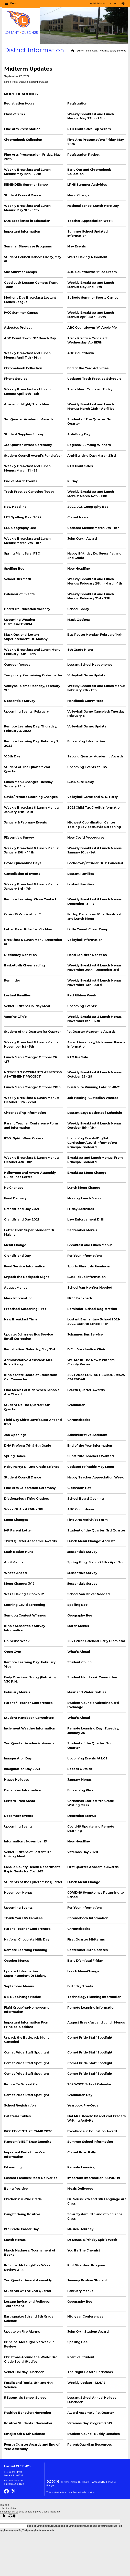 The height and width of the screenshot is (2576, 130). Describe the element at coordinates (88, 368) in the screenshot. I see `End of the Year Activities` at that location.